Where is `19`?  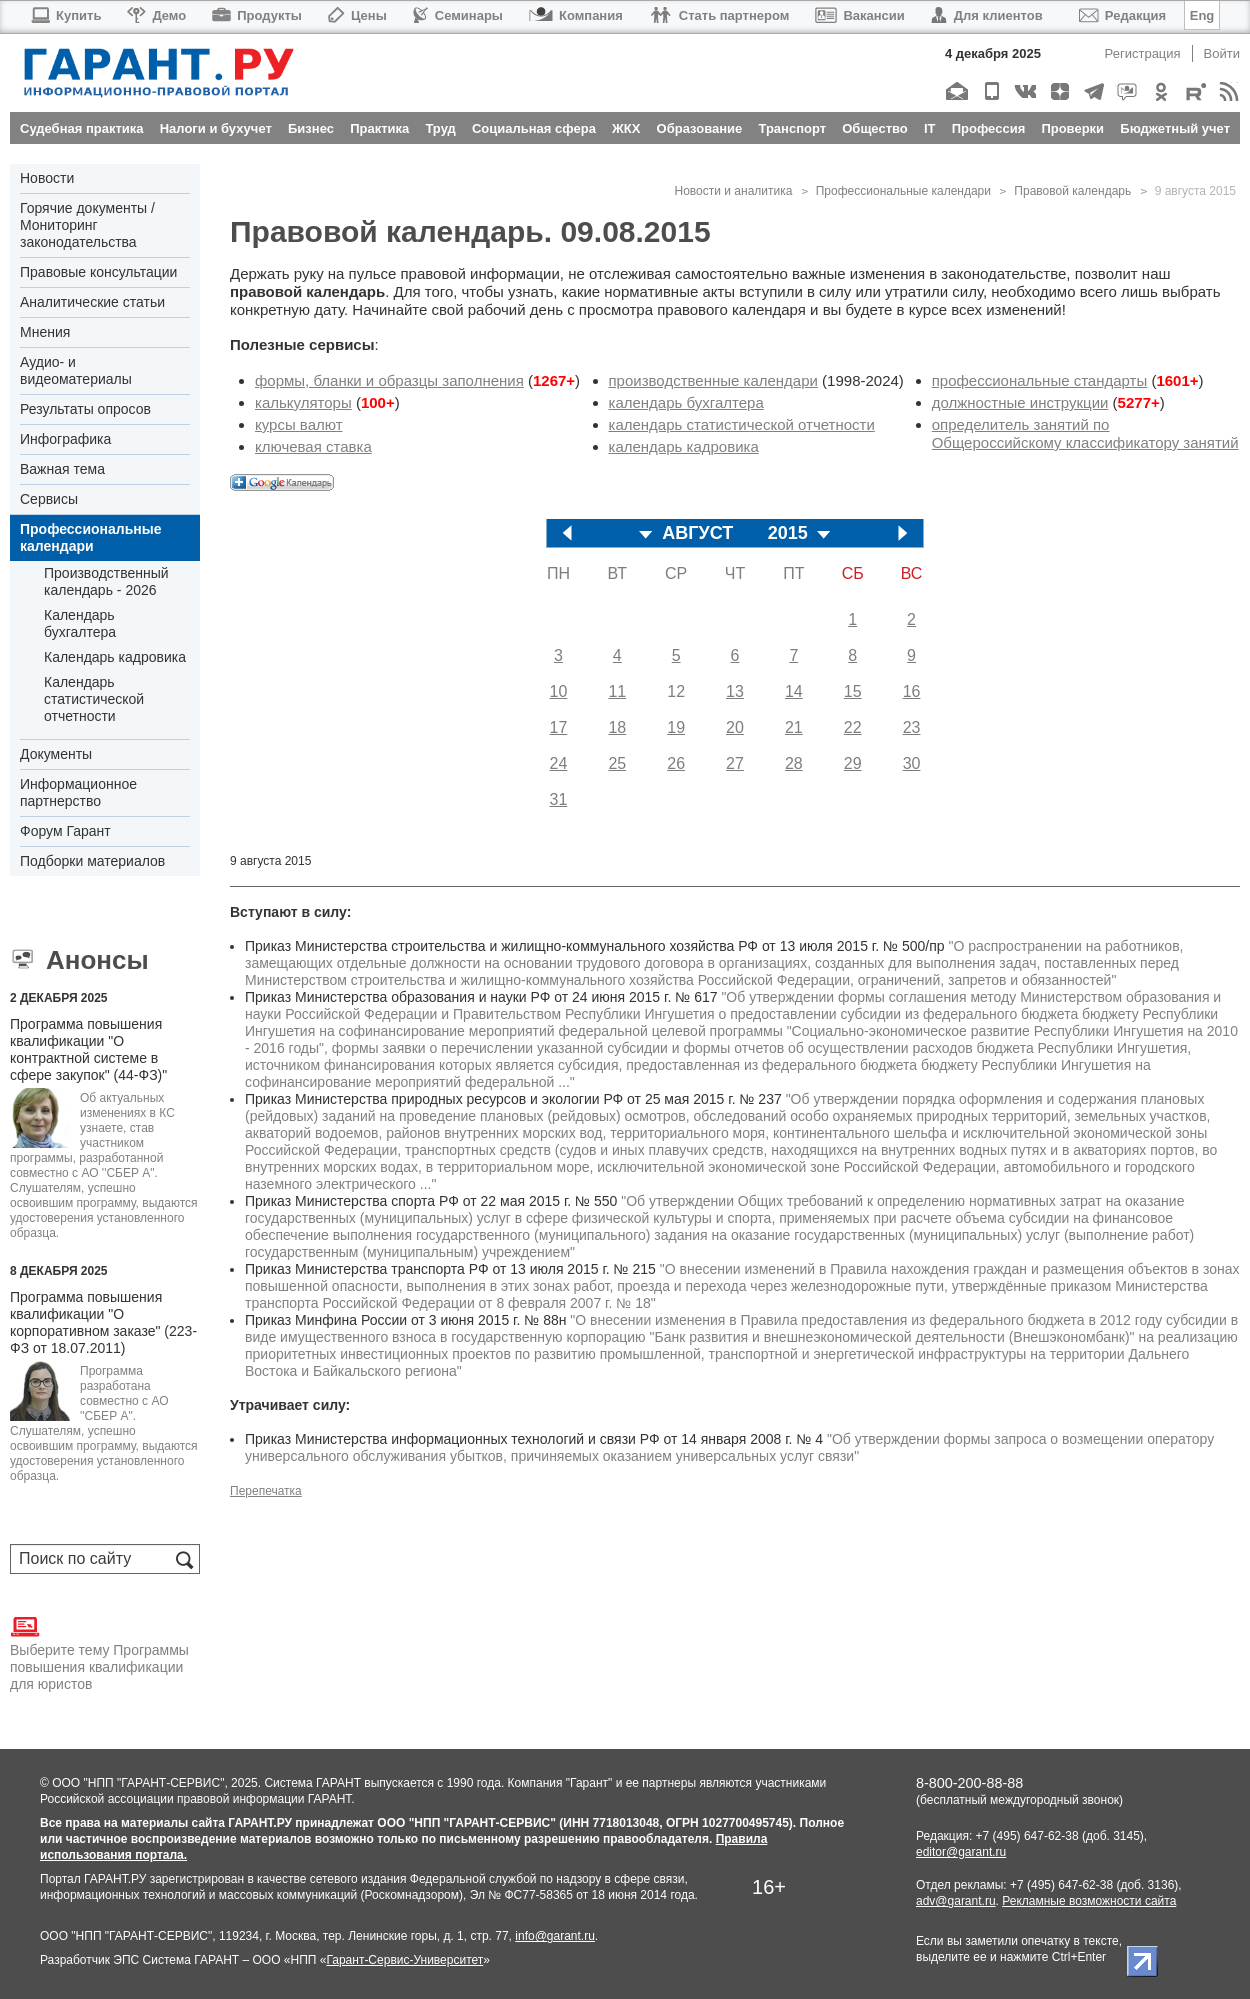
19 is located at coordinates (676, 727).